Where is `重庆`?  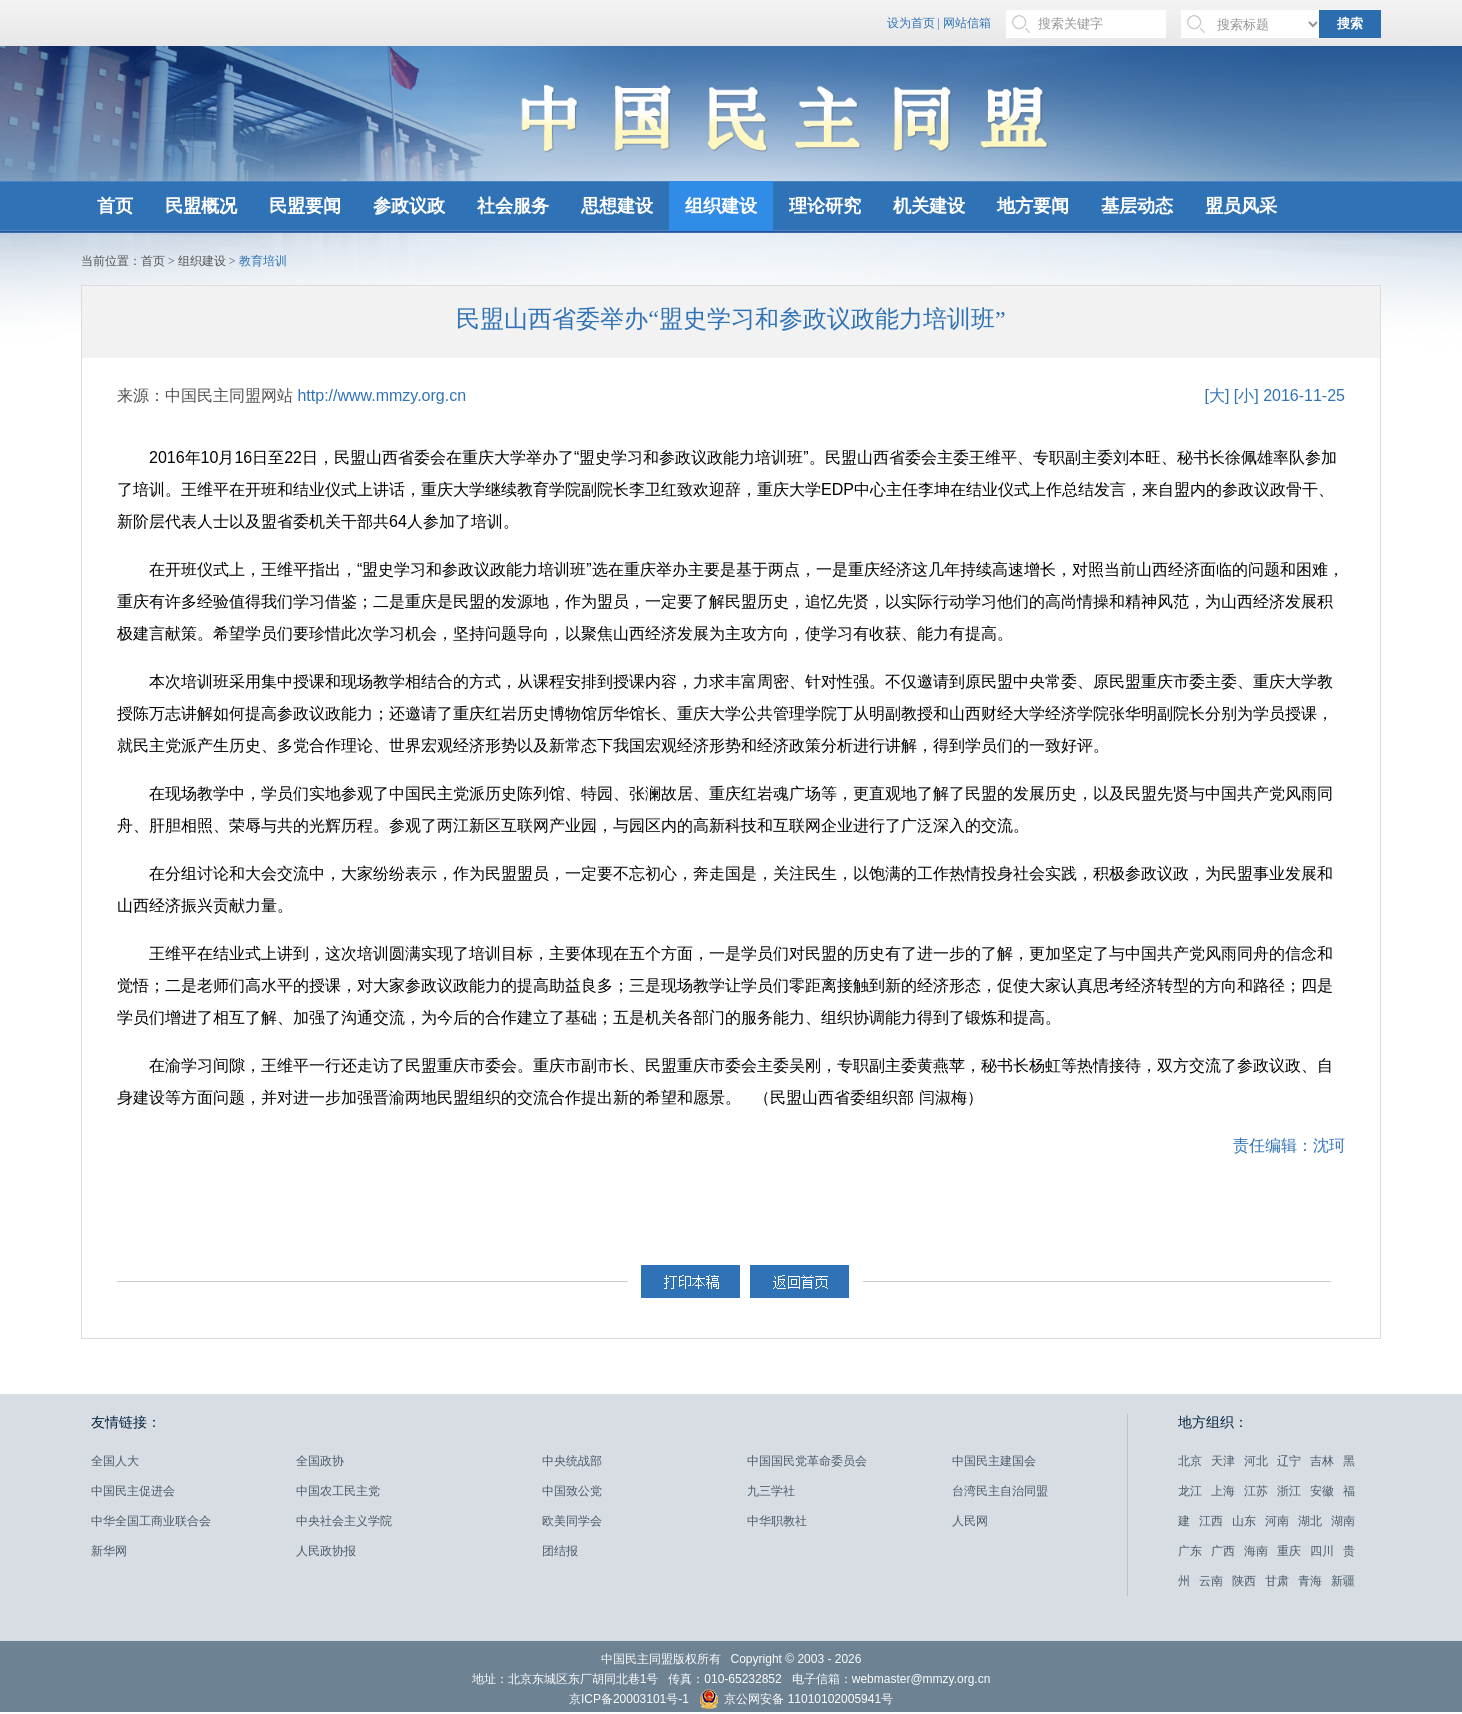
重庆 is located at coordinates (1289, 1551).